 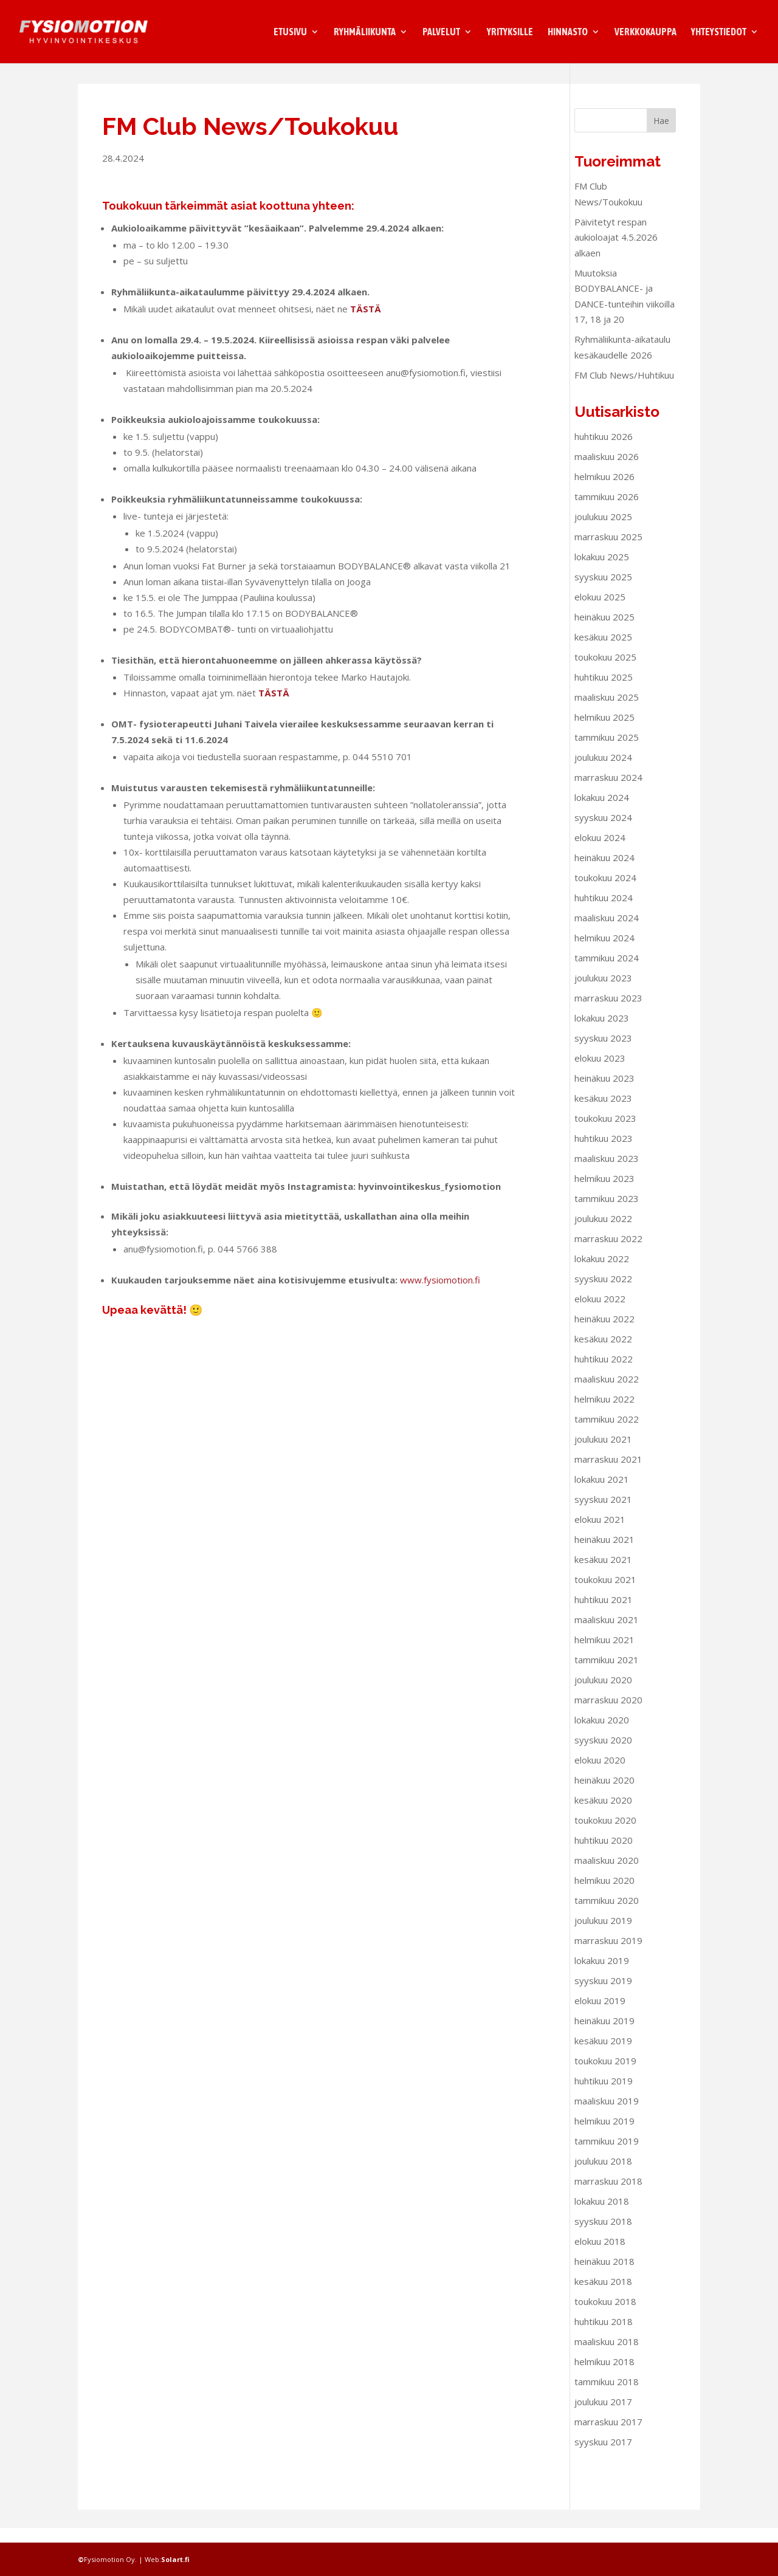 What do you see at coordinates (601, 1273) in the screenshot?
I see `lokakuu 2022` at bounding box center [601, 1273].